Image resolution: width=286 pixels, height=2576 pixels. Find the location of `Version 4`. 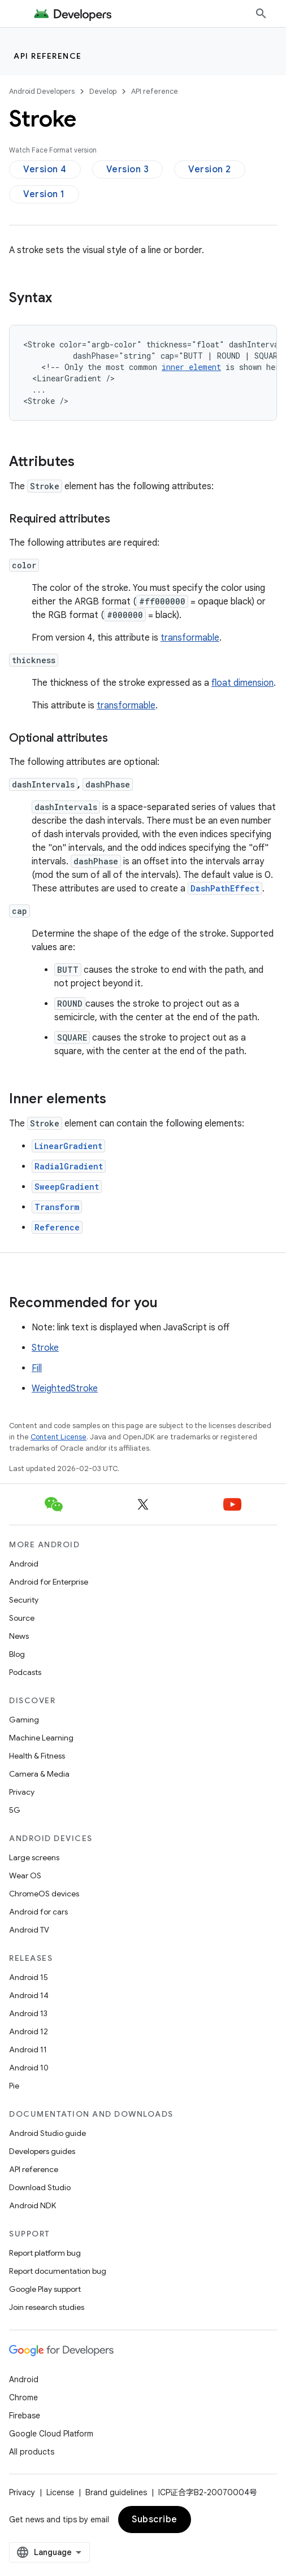

Version 4 is located at coordinates (45, 169).